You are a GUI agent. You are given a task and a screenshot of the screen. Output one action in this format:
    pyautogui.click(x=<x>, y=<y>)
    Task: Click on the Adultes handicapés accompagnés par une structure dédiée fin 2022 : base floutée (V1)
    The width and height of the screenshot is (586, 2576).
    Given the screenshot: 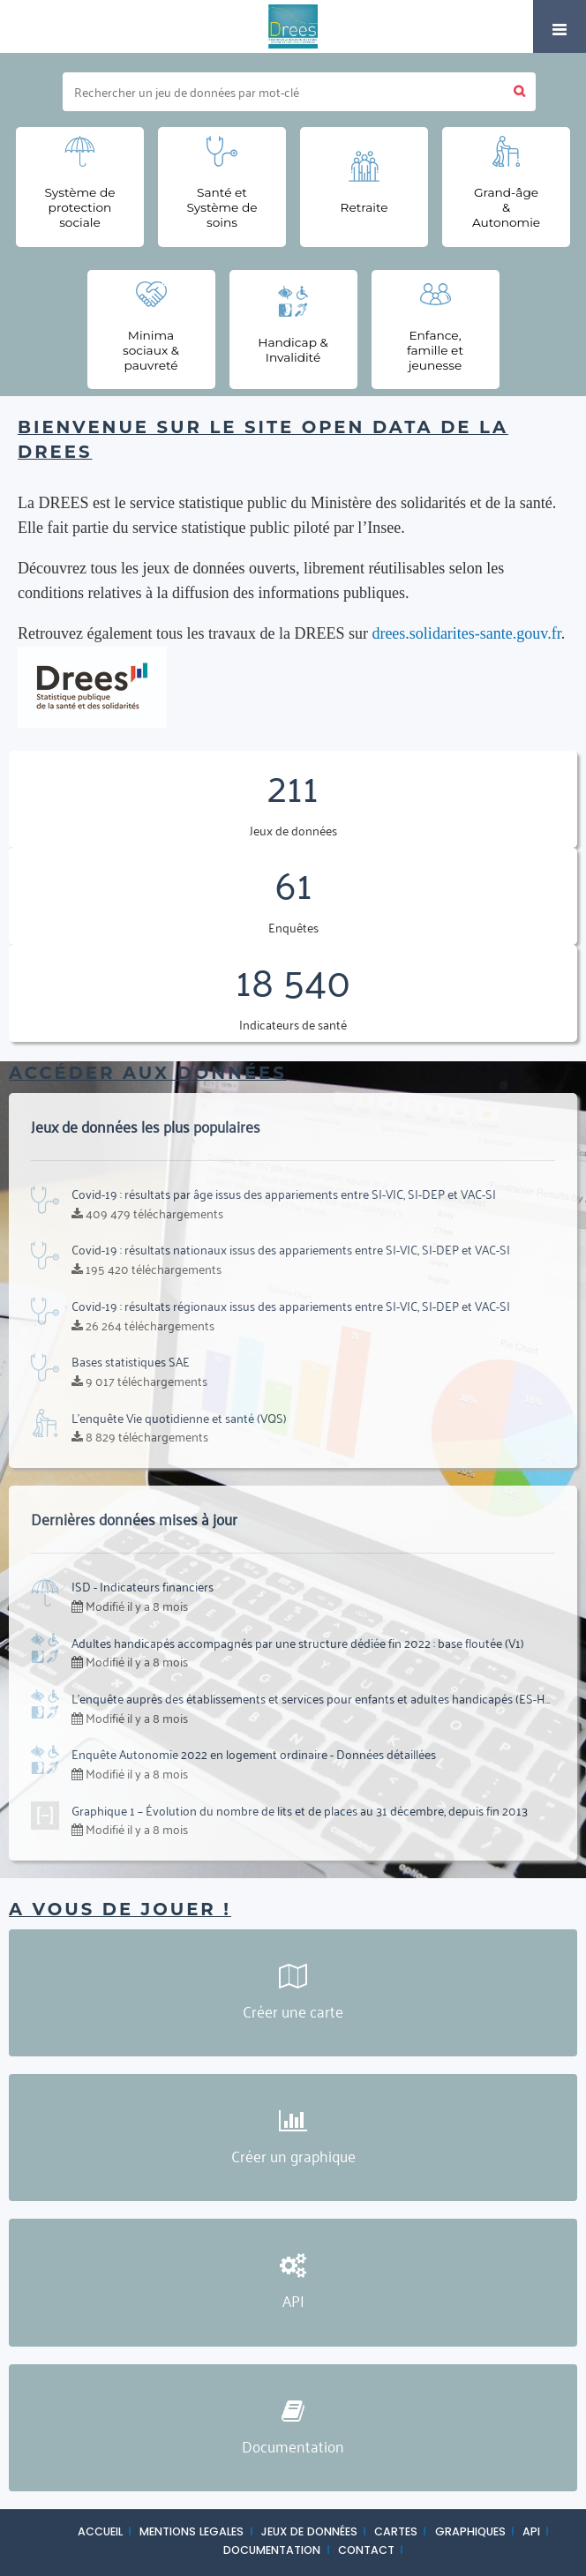 What is the action you would take?
    pyautogui.click(x=297, y=1642)
    